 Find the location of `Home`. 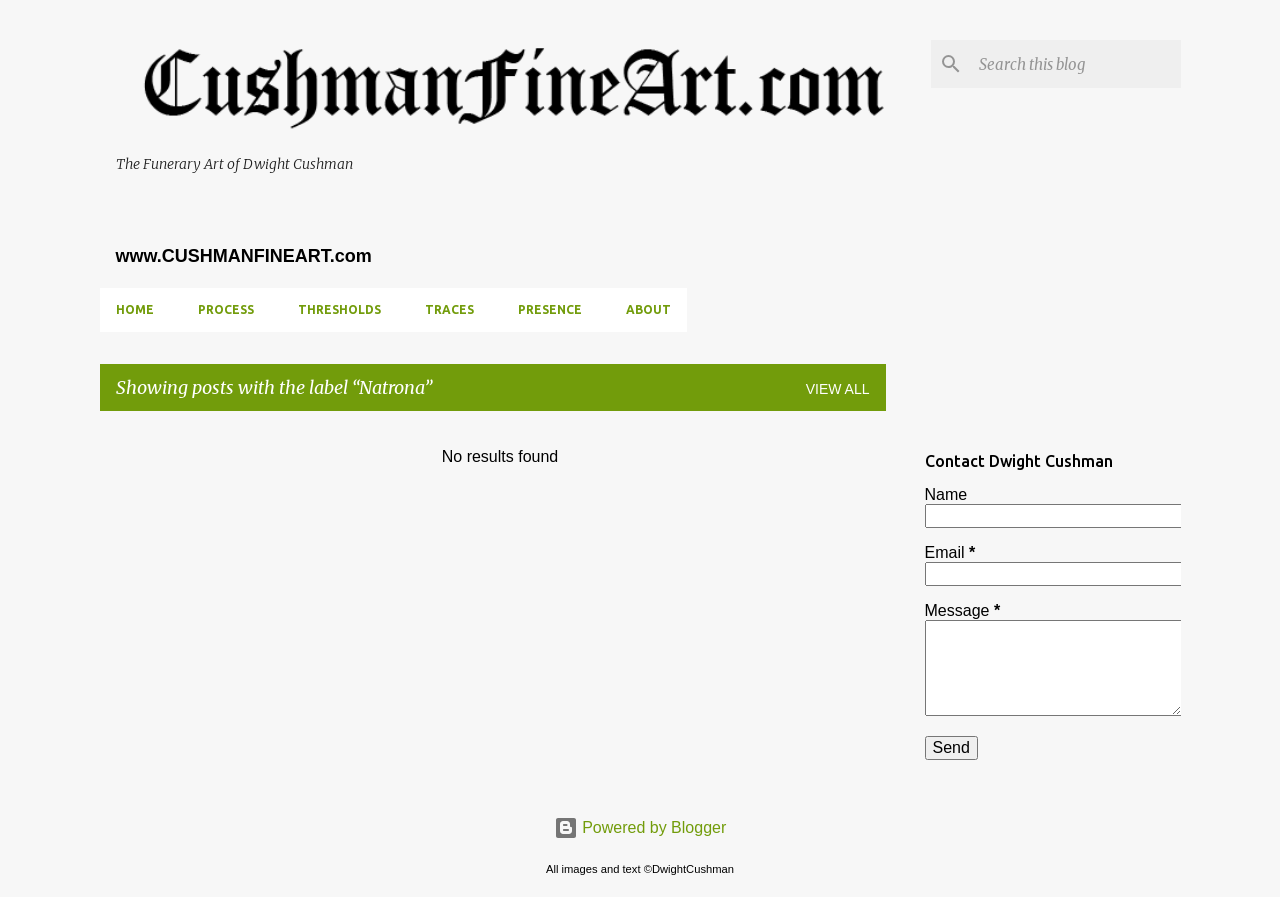

Home is located at coordinates (135, 309).